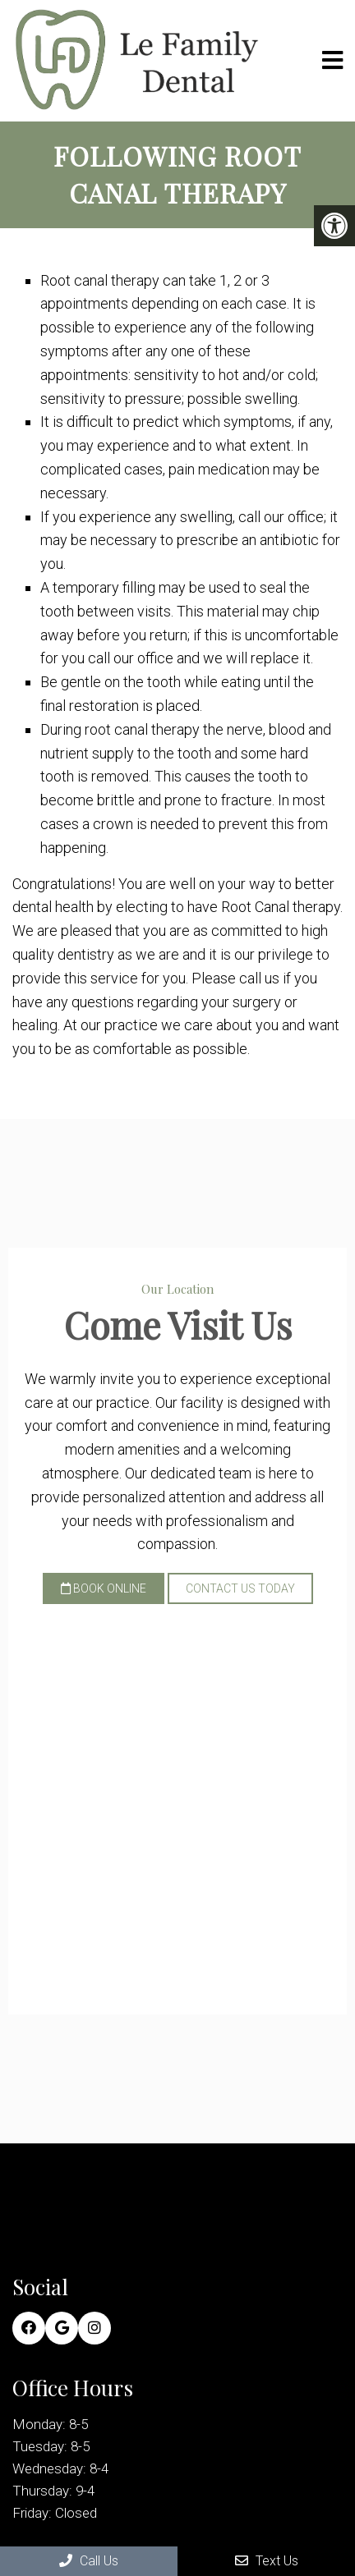 Image resolution: width=355 pixels, height=2576 pixels. What do you see at coordinates (103, 1588) in the screenshot?
I see `Book Online` at bounding box center [103, 1588].